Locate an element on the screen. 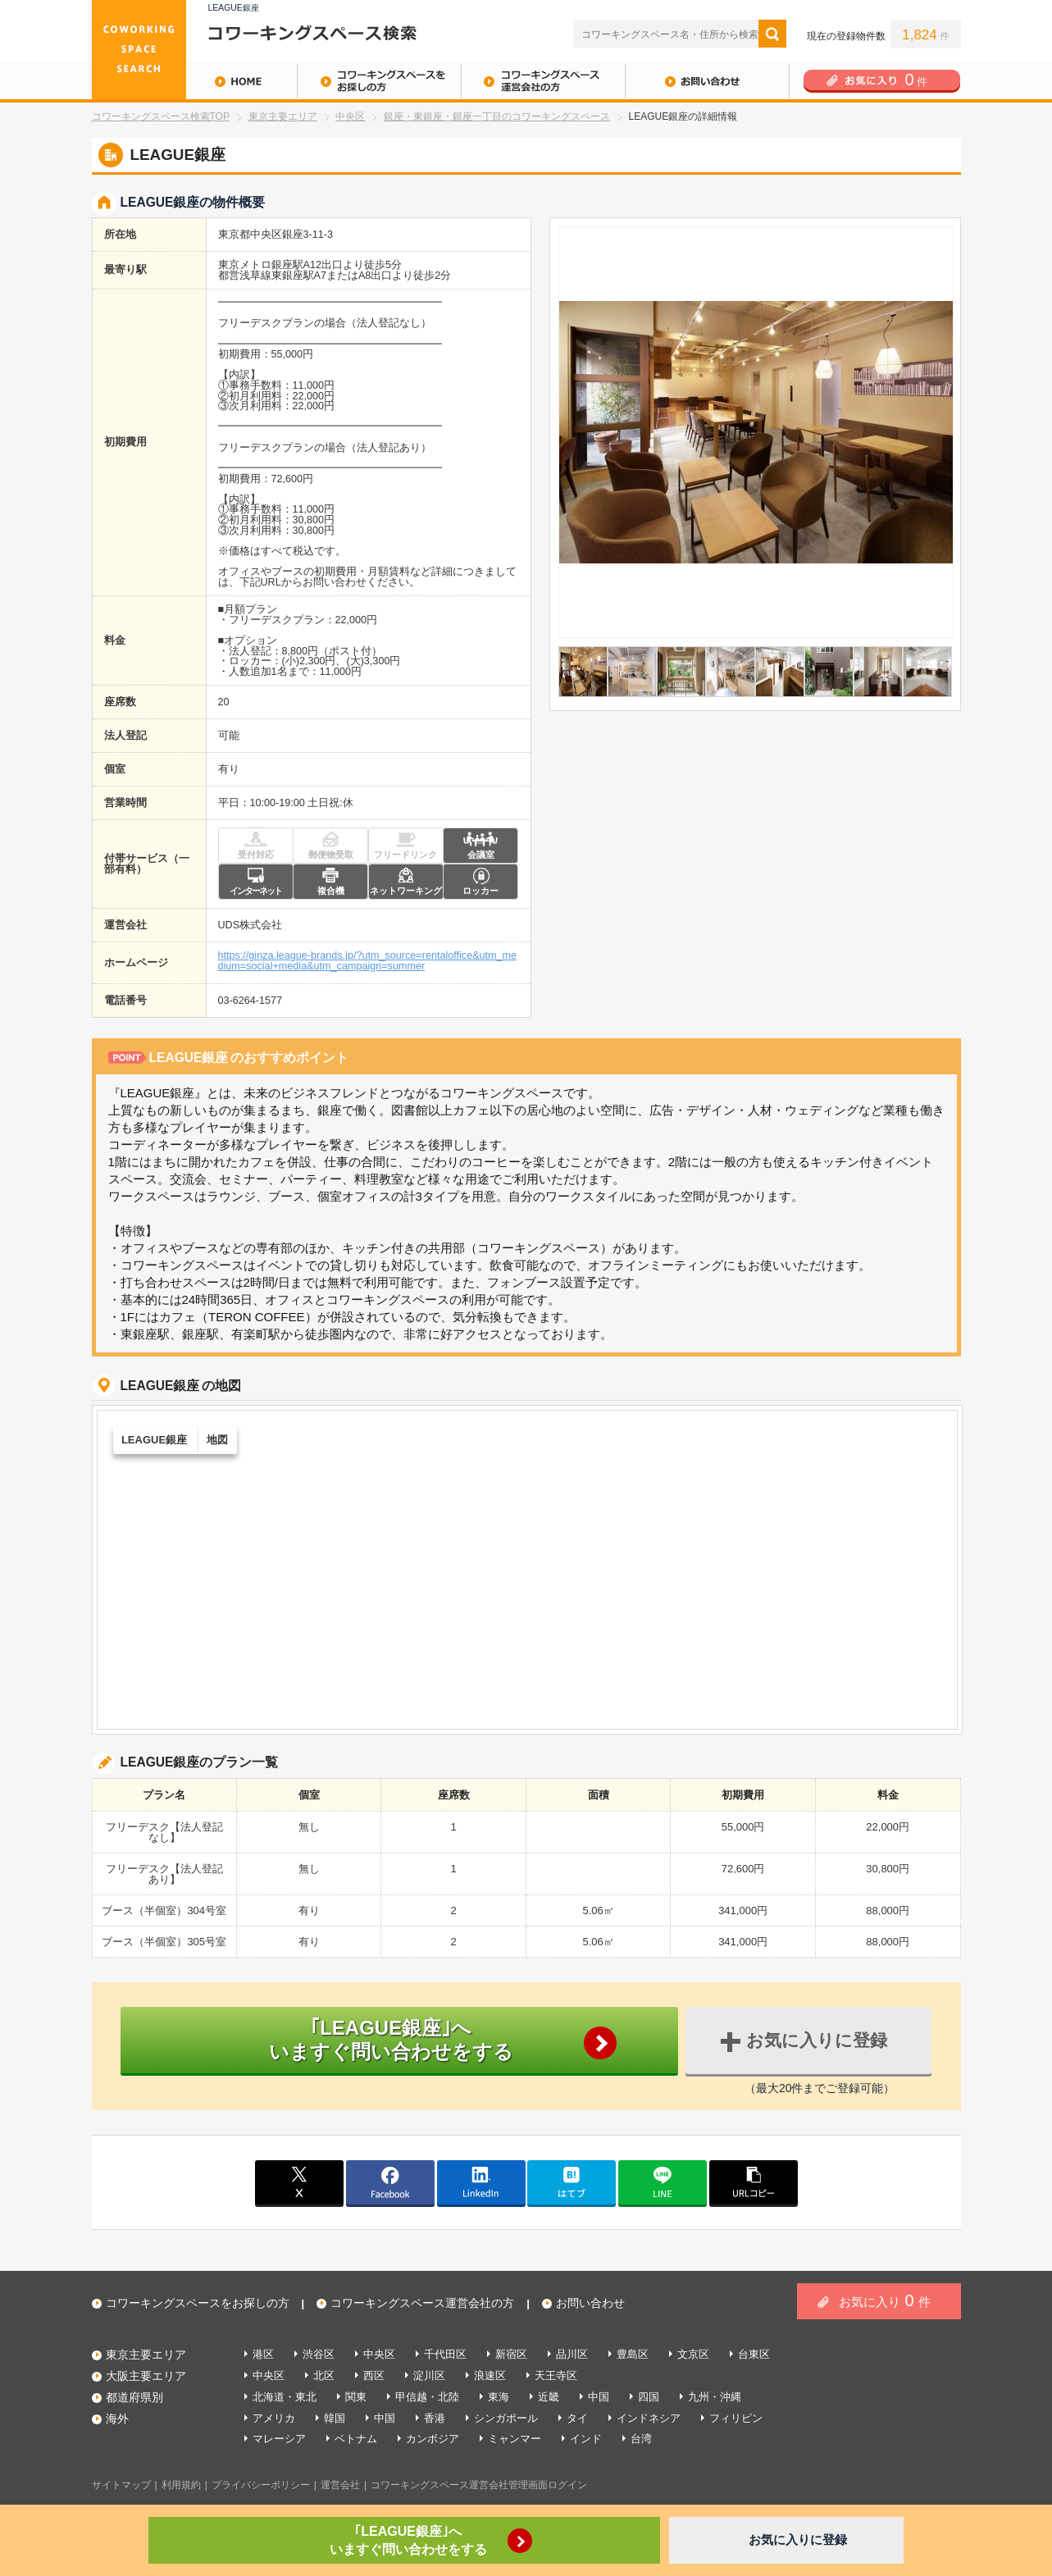  千代田区 is located at coordinates (445, 2354).